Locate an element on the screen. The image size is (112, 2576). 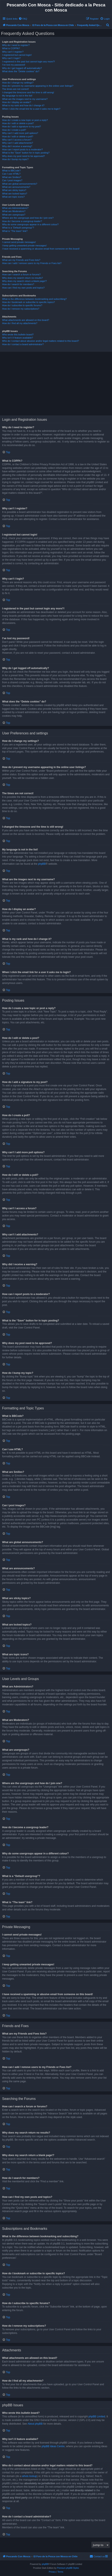
phpBB Ideas Centre is located at coordinates (53, 2446).